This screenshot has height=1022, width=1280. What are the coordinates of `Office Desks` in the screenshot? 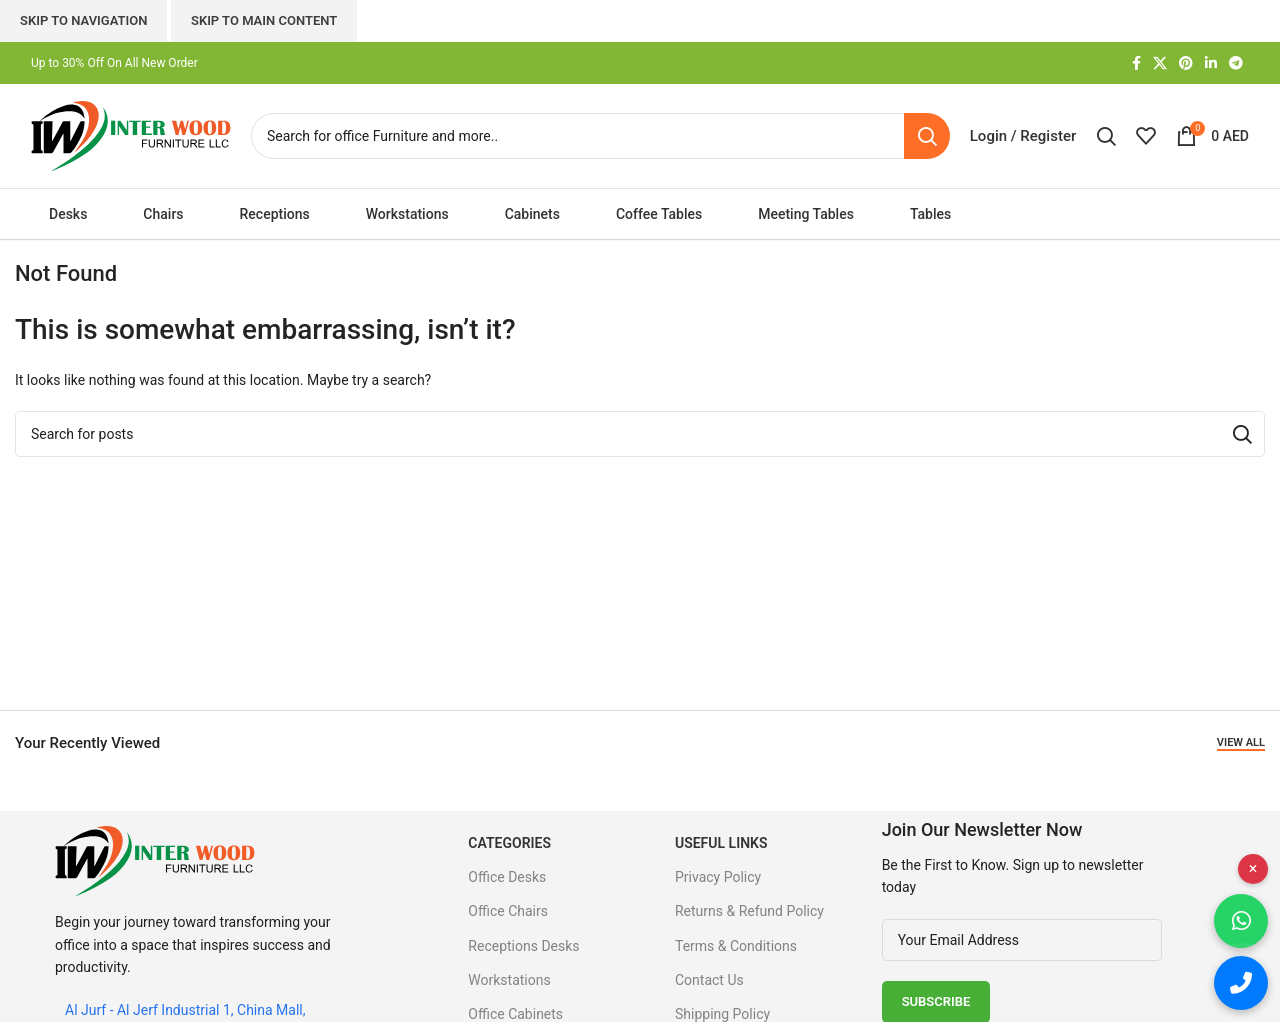 It's located at (507, 877).